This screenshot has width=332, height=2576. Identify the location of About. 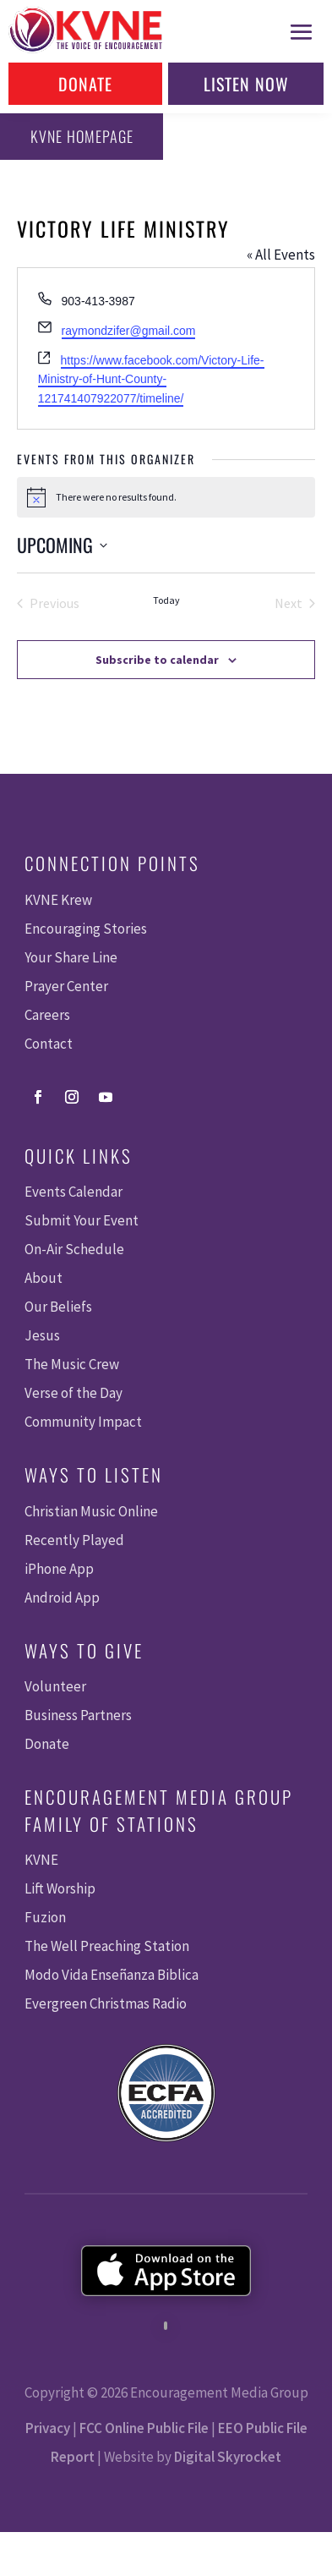
(43, 1278).